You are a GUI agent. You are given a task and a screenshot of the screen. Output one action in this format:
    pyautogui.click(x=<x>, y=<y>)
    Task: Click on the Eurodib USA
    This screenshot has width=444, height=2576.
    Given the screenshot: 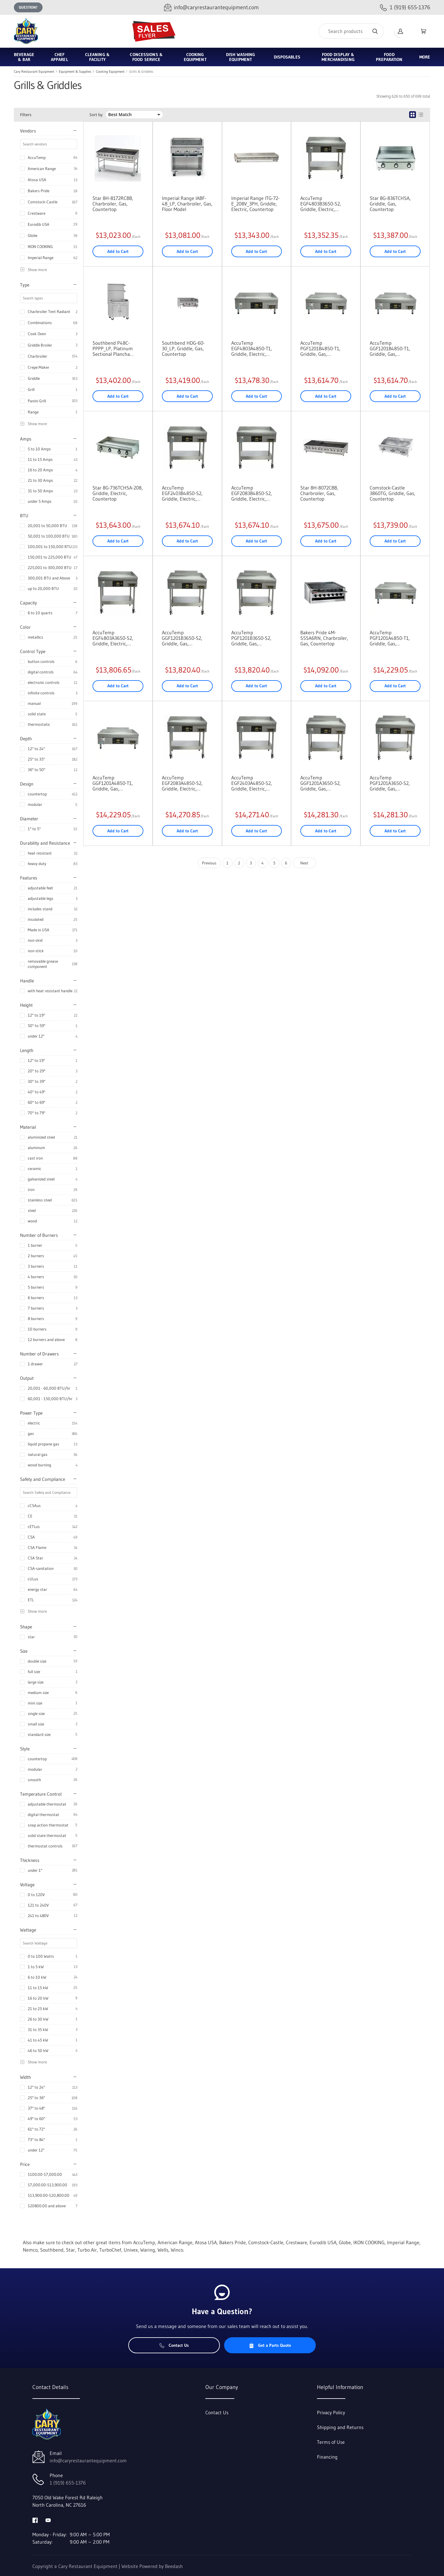 What is the action you would take?
    pyautogui.click(x=38, y=224)
    